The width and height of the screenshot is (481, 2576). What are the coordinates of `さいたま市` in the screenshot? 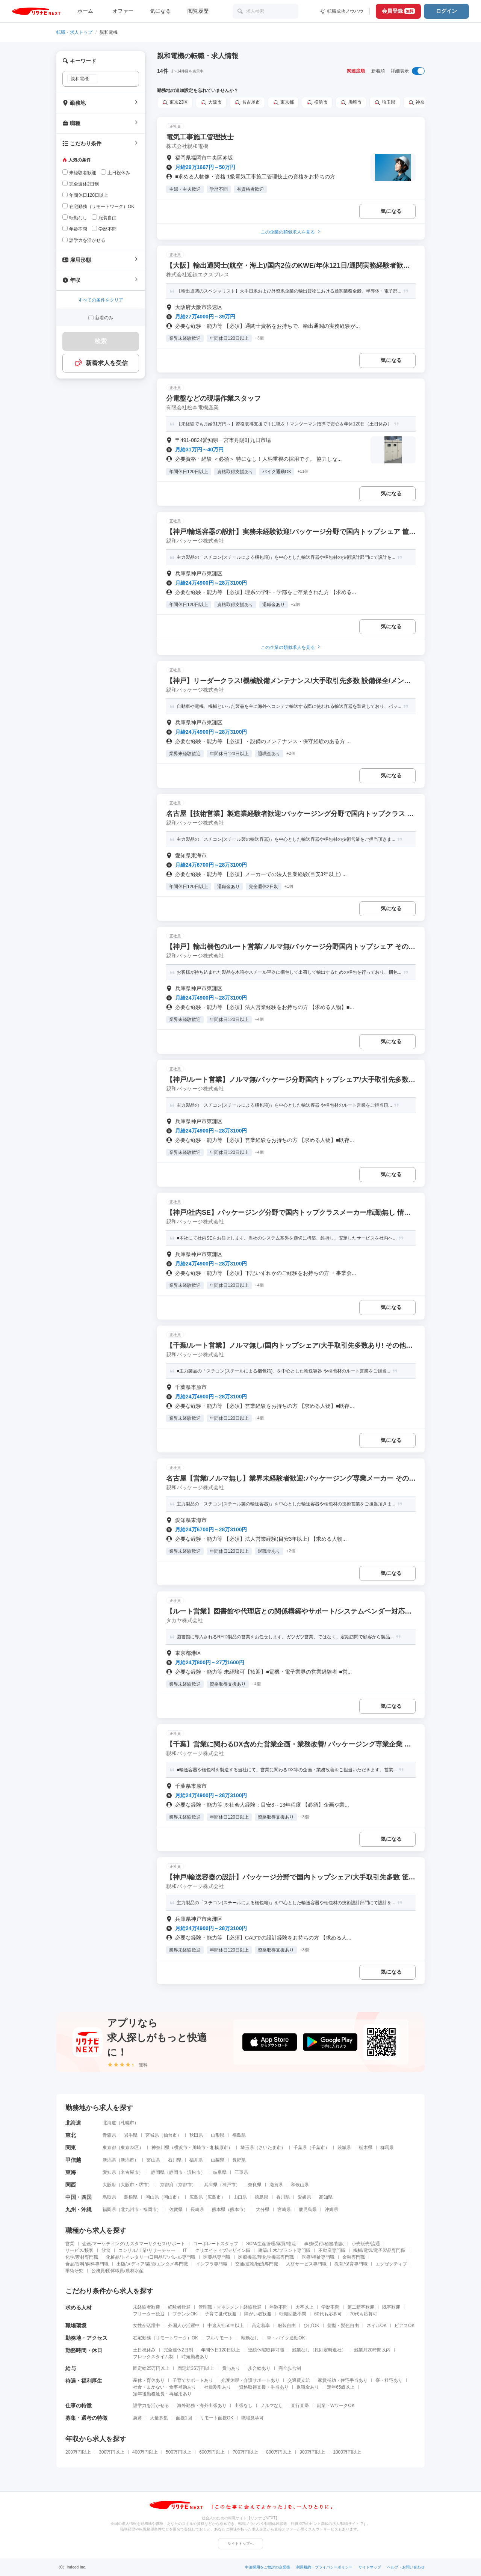 It's located at (270, 2147).